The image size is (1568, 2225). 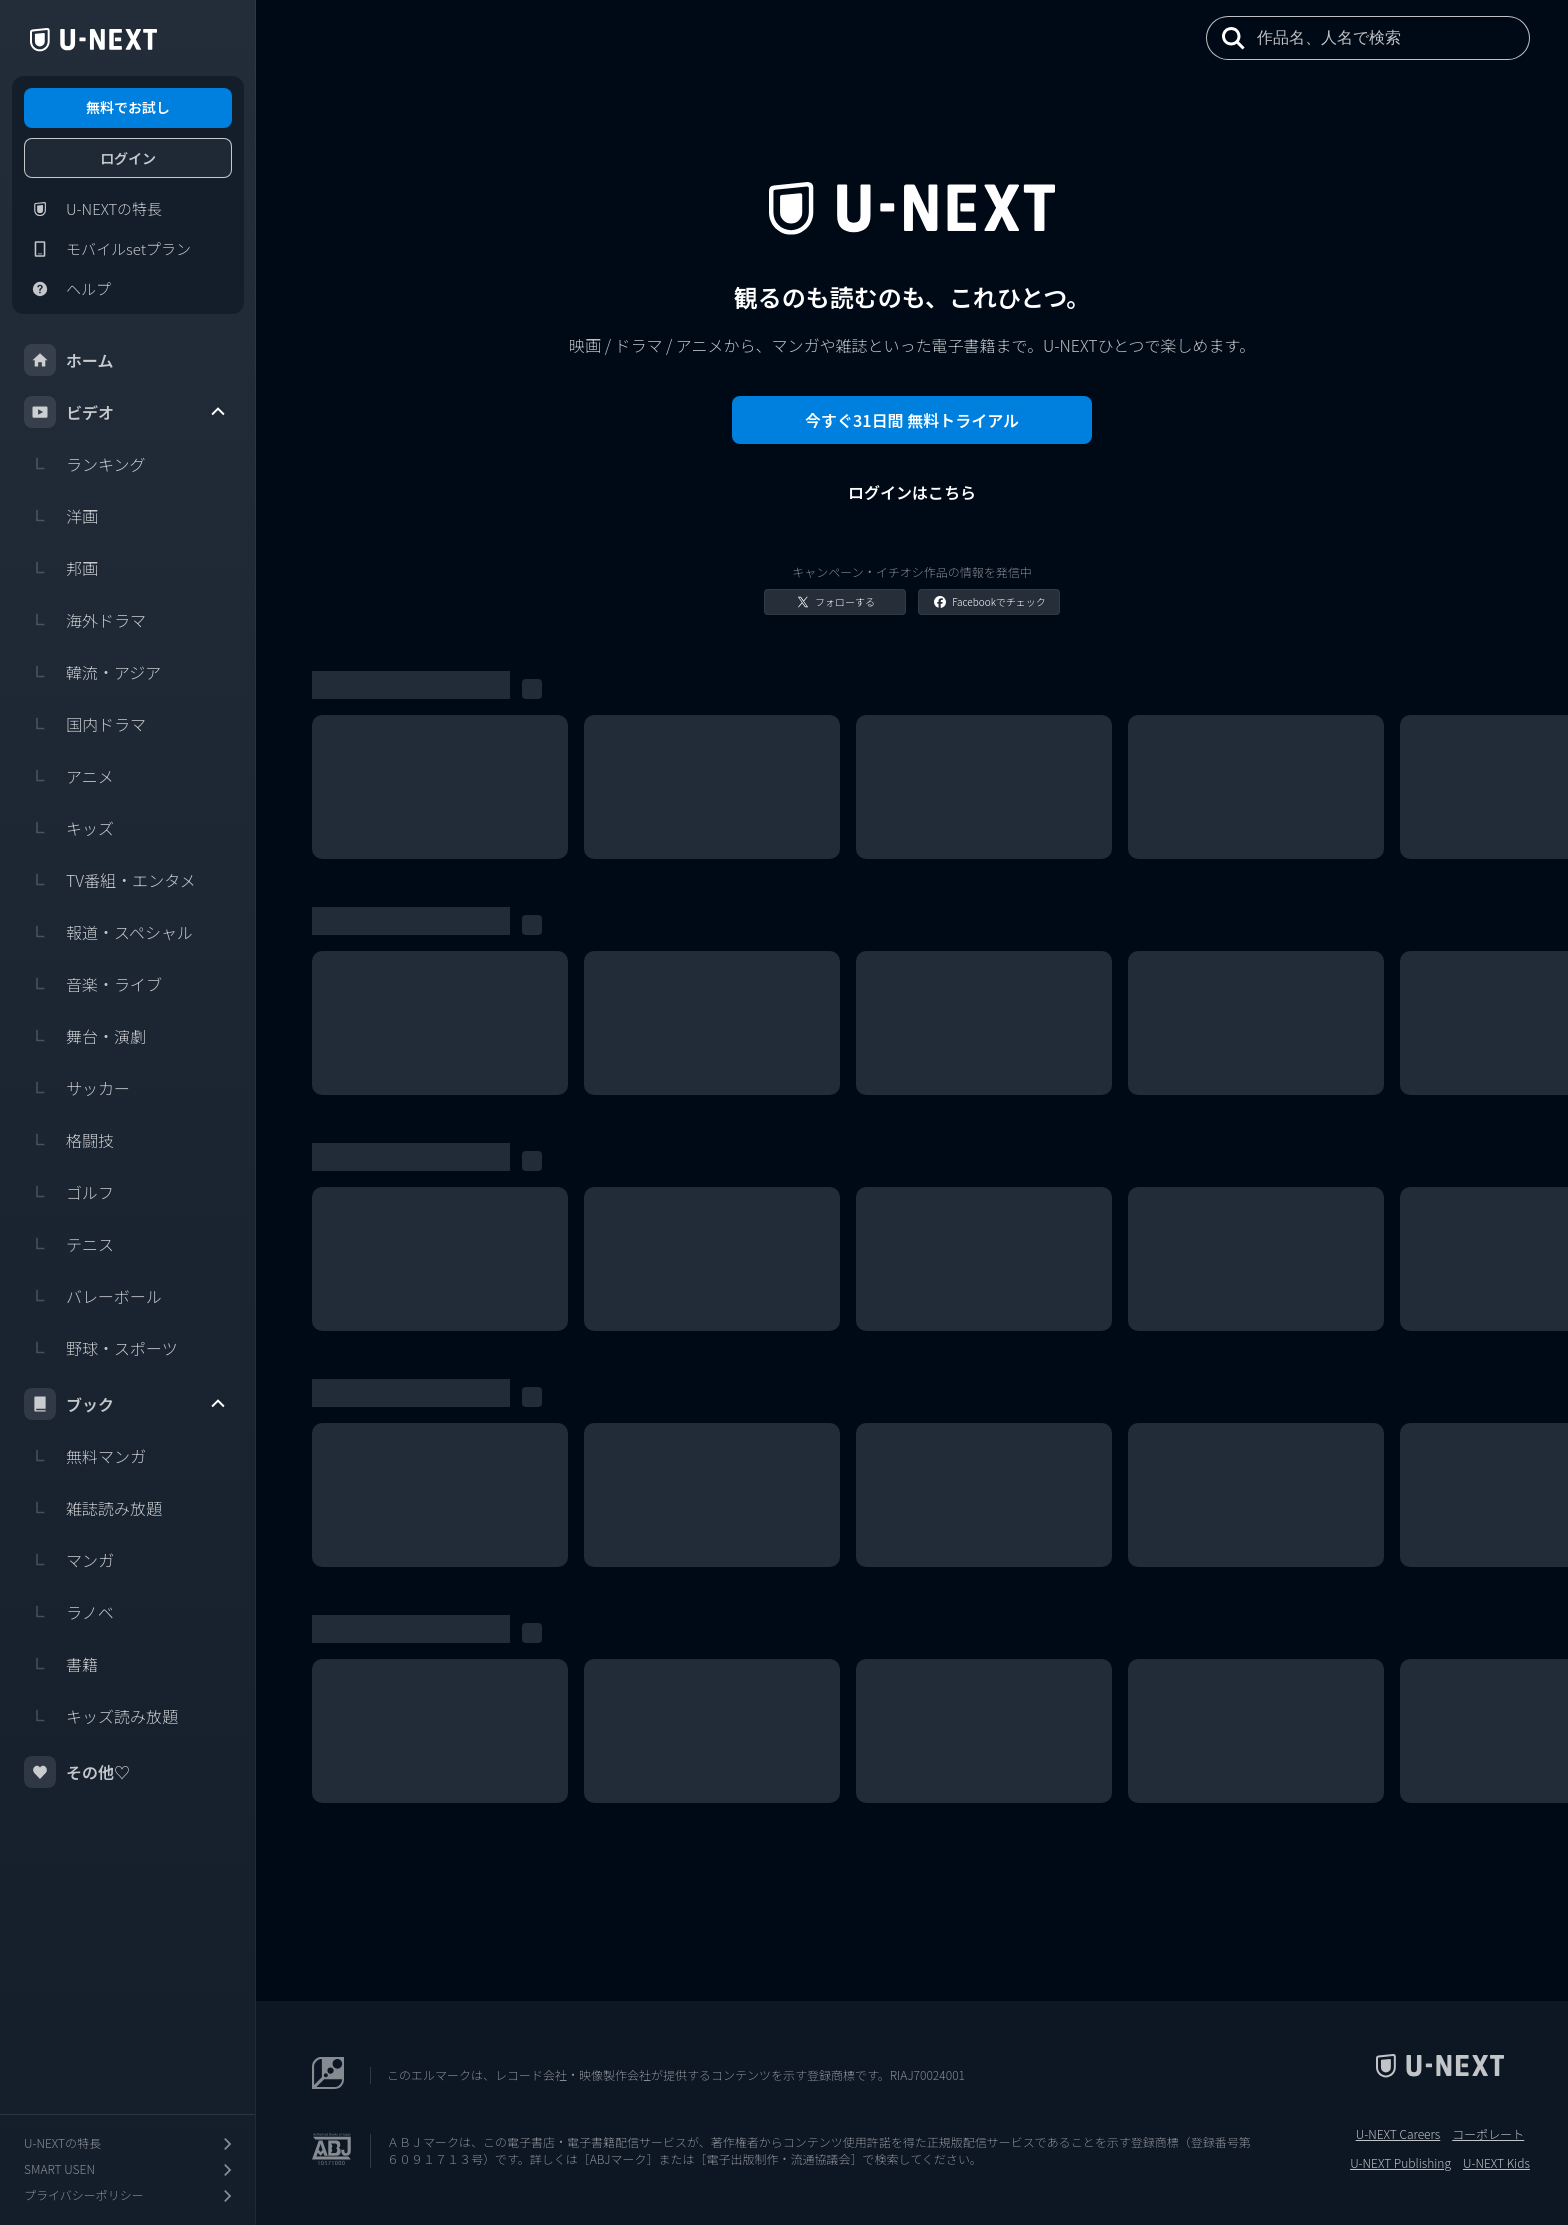 I want to click on ブック, so click(x=126, y=1404).